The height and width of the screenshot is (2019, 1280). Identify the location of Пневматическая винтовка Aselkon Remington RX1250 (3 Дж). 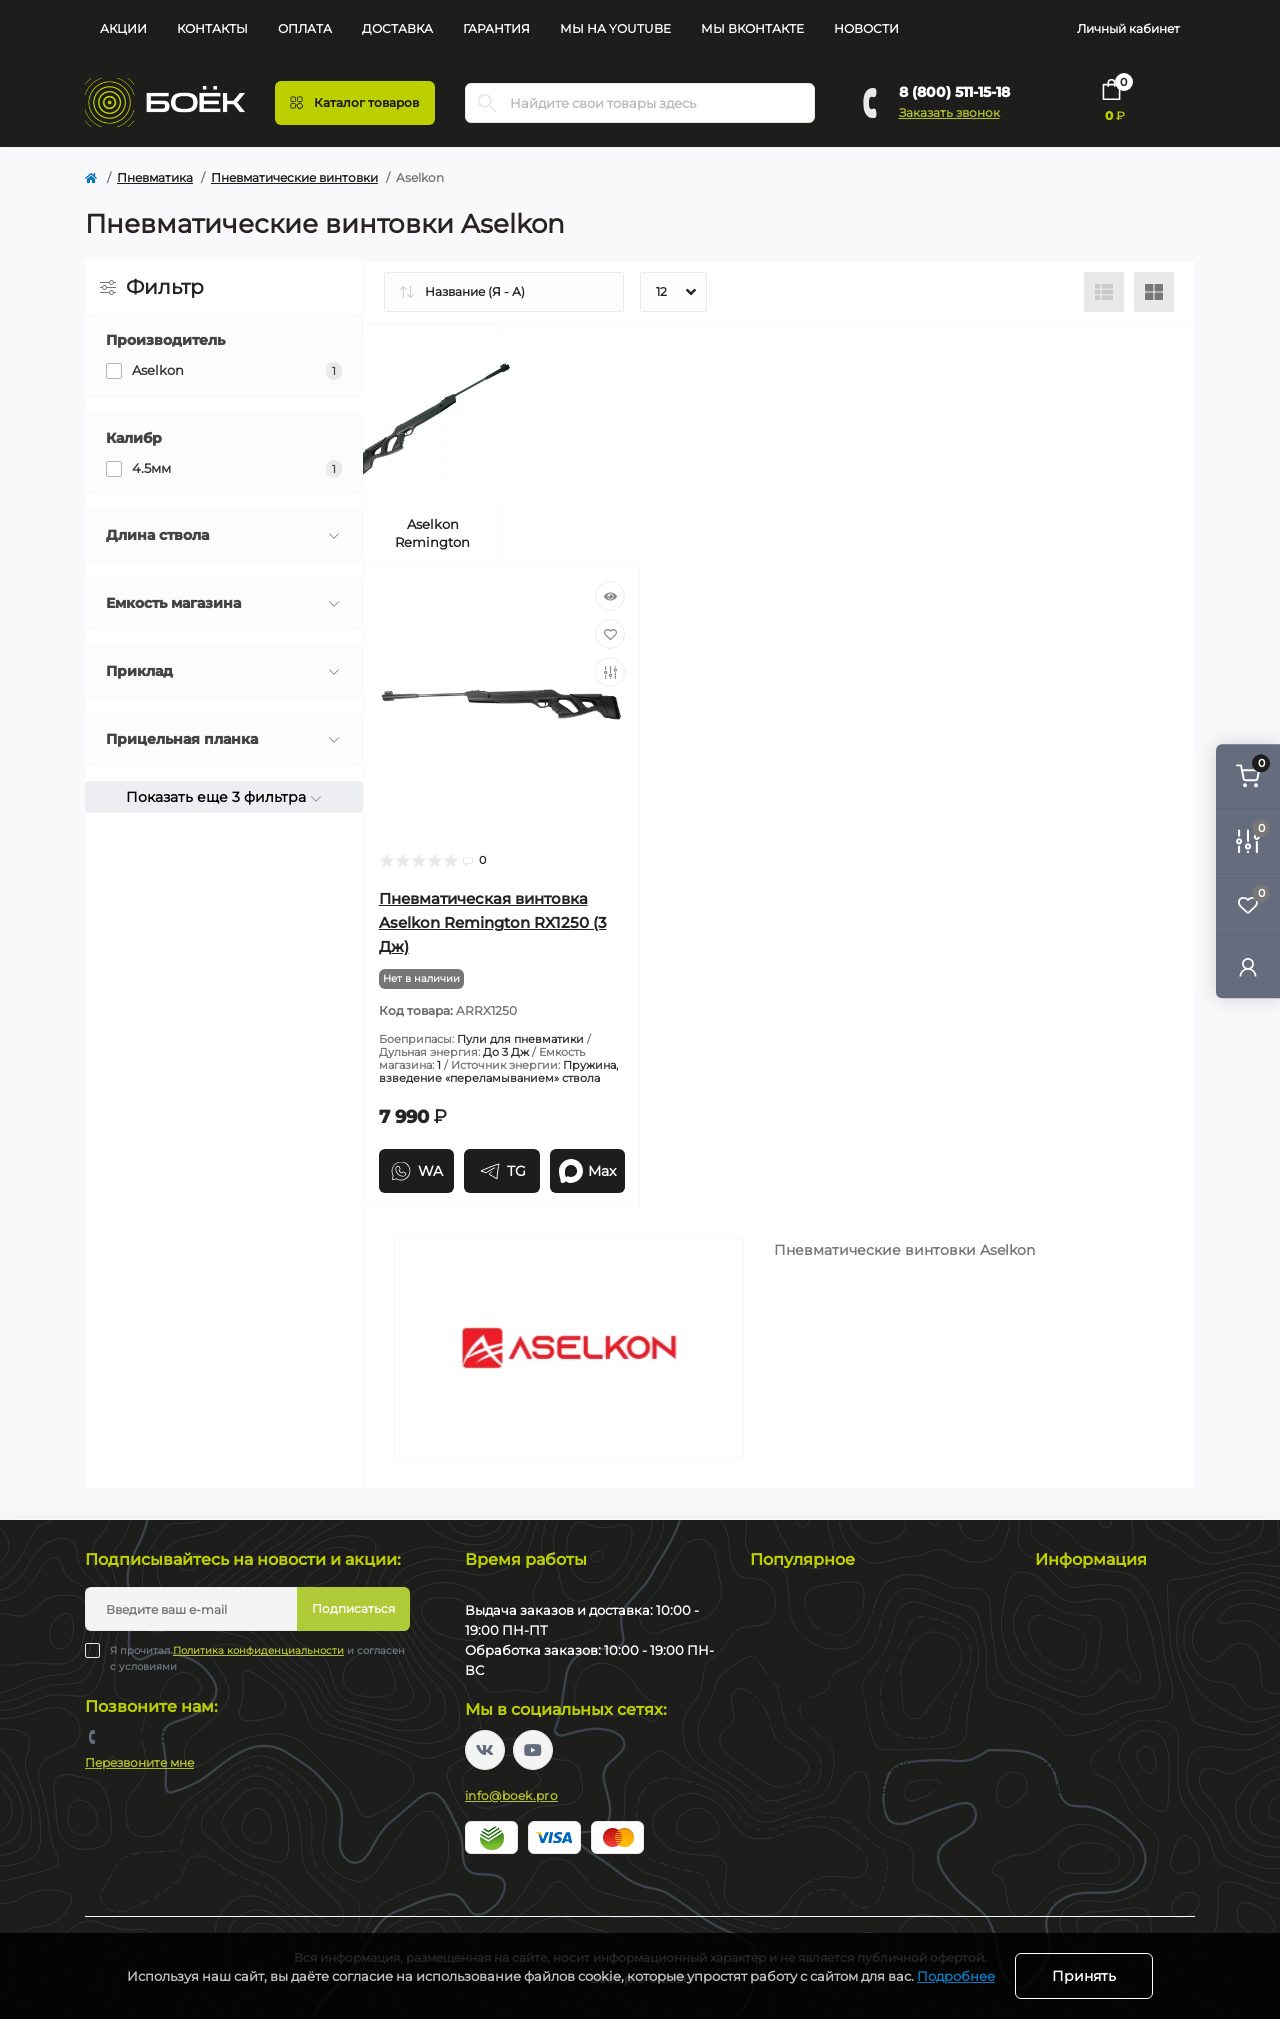
(493, 922).